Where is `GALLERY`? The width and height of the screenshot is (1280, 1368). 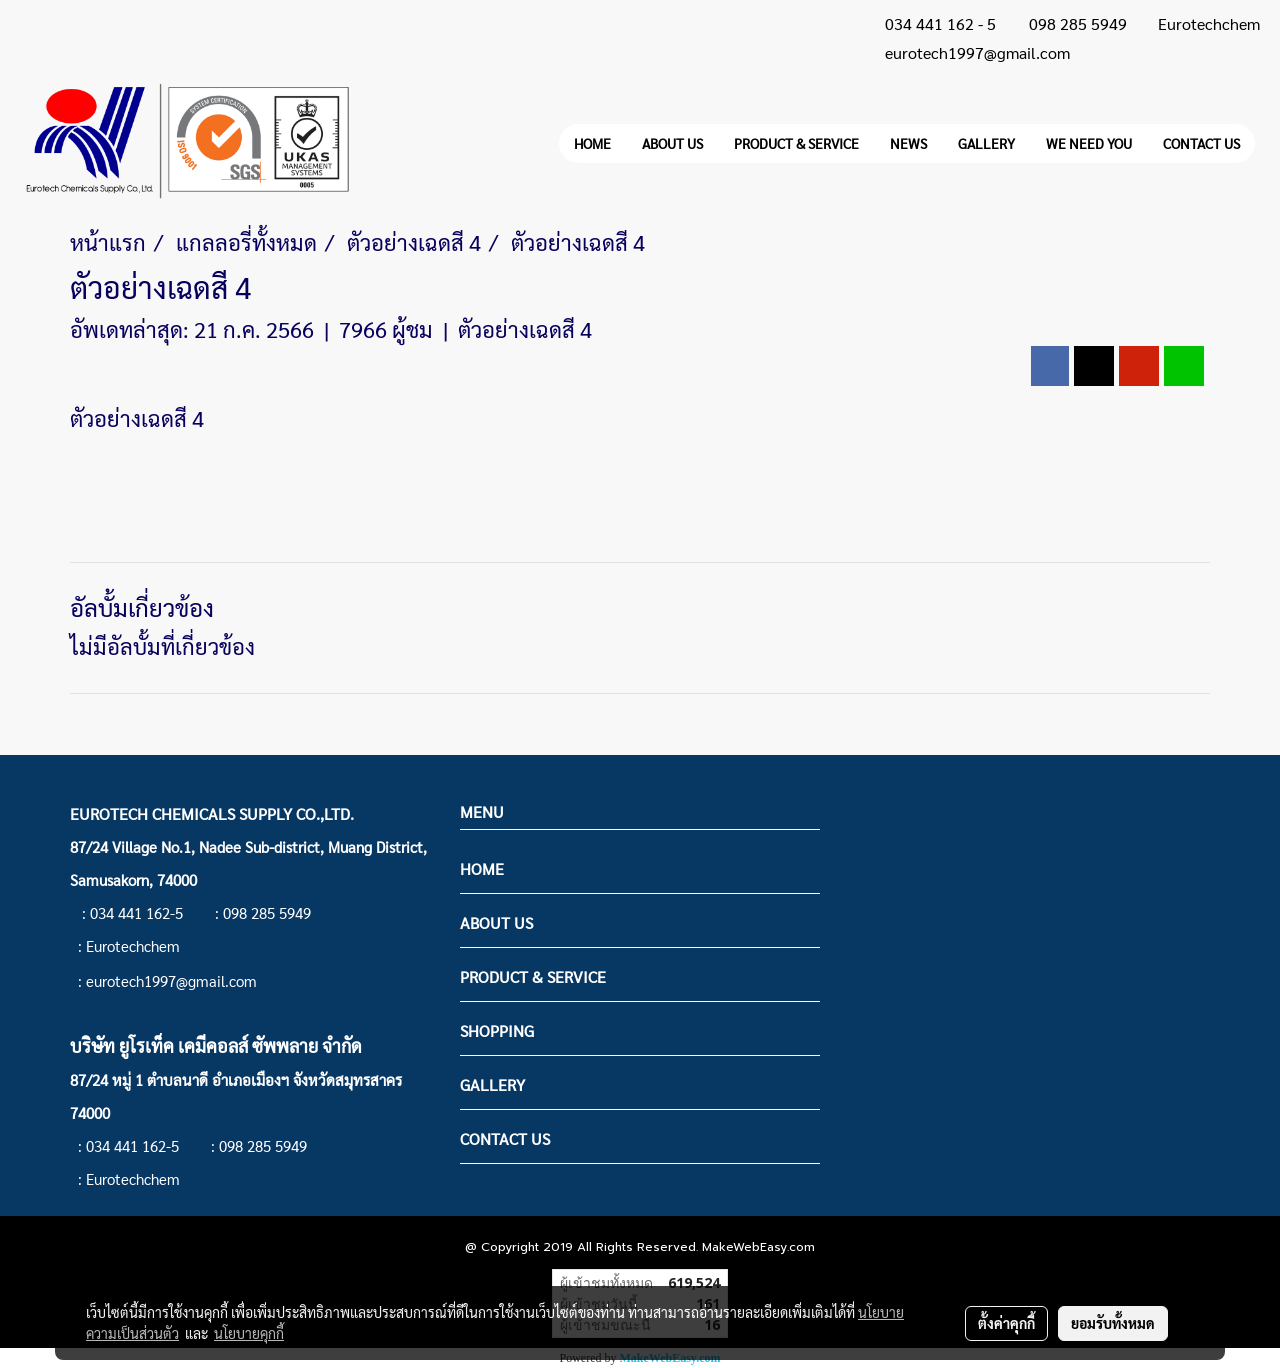 GALLERY is located at coordinates (986, 143).